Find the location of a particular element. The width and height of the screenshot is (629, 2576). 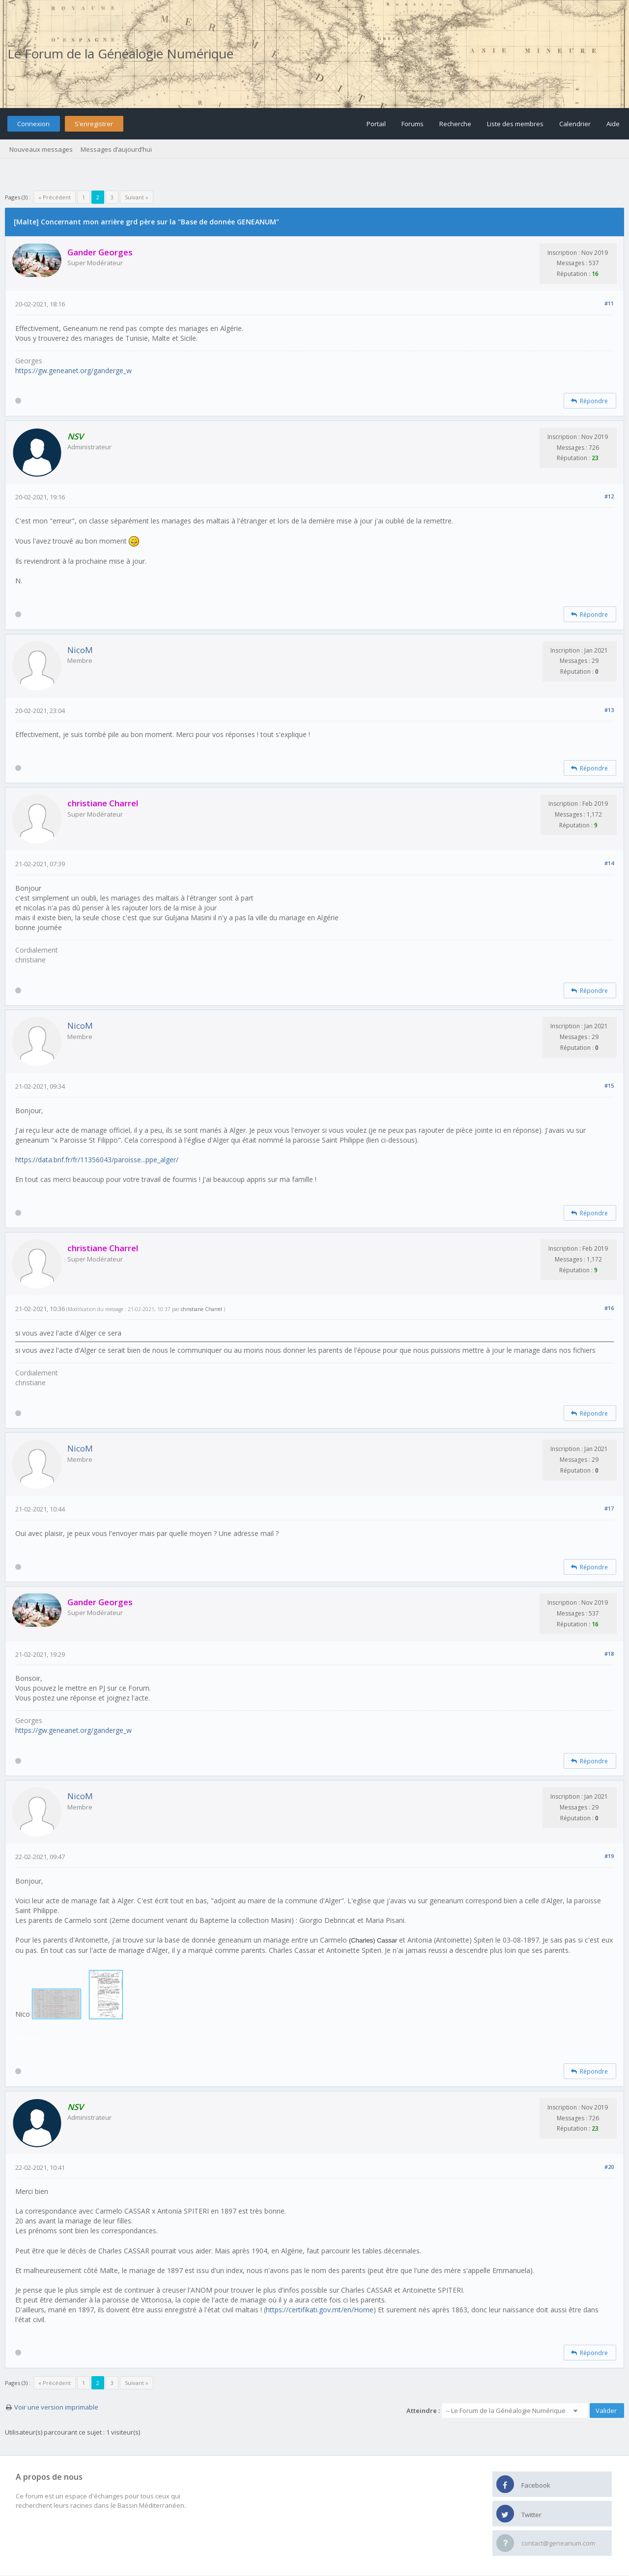

Voir une version imprimable is located at coordinates (56, 2407).